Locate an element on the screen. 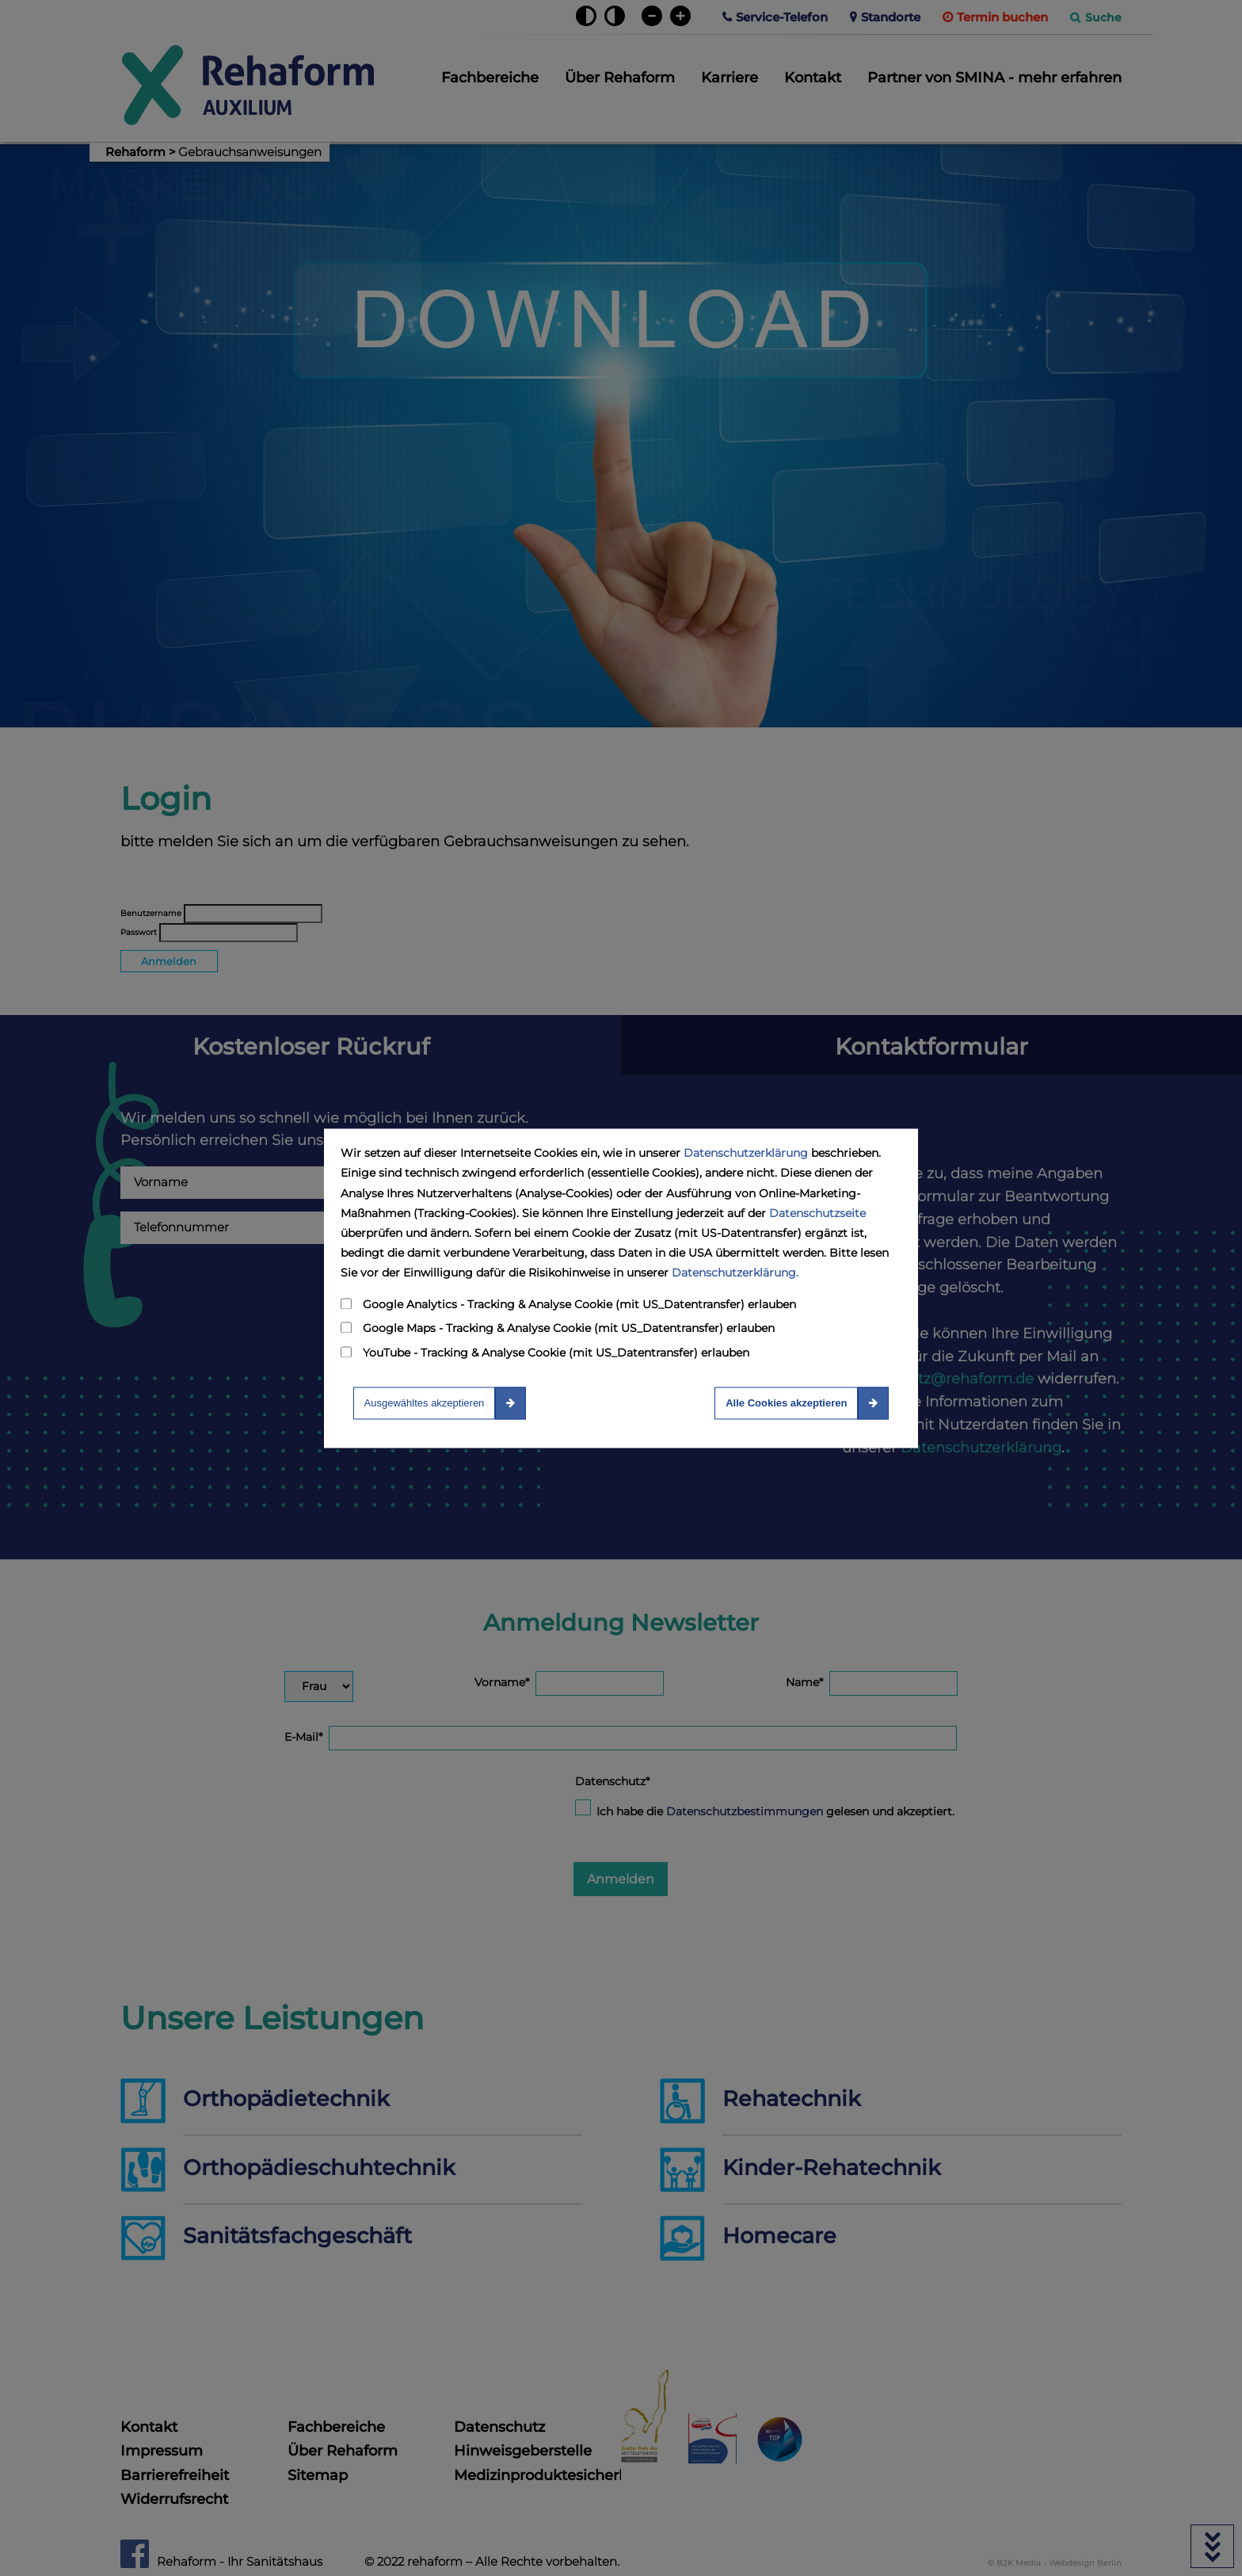  Datenschutzerklärung. is located at coordinates (735, 1273).